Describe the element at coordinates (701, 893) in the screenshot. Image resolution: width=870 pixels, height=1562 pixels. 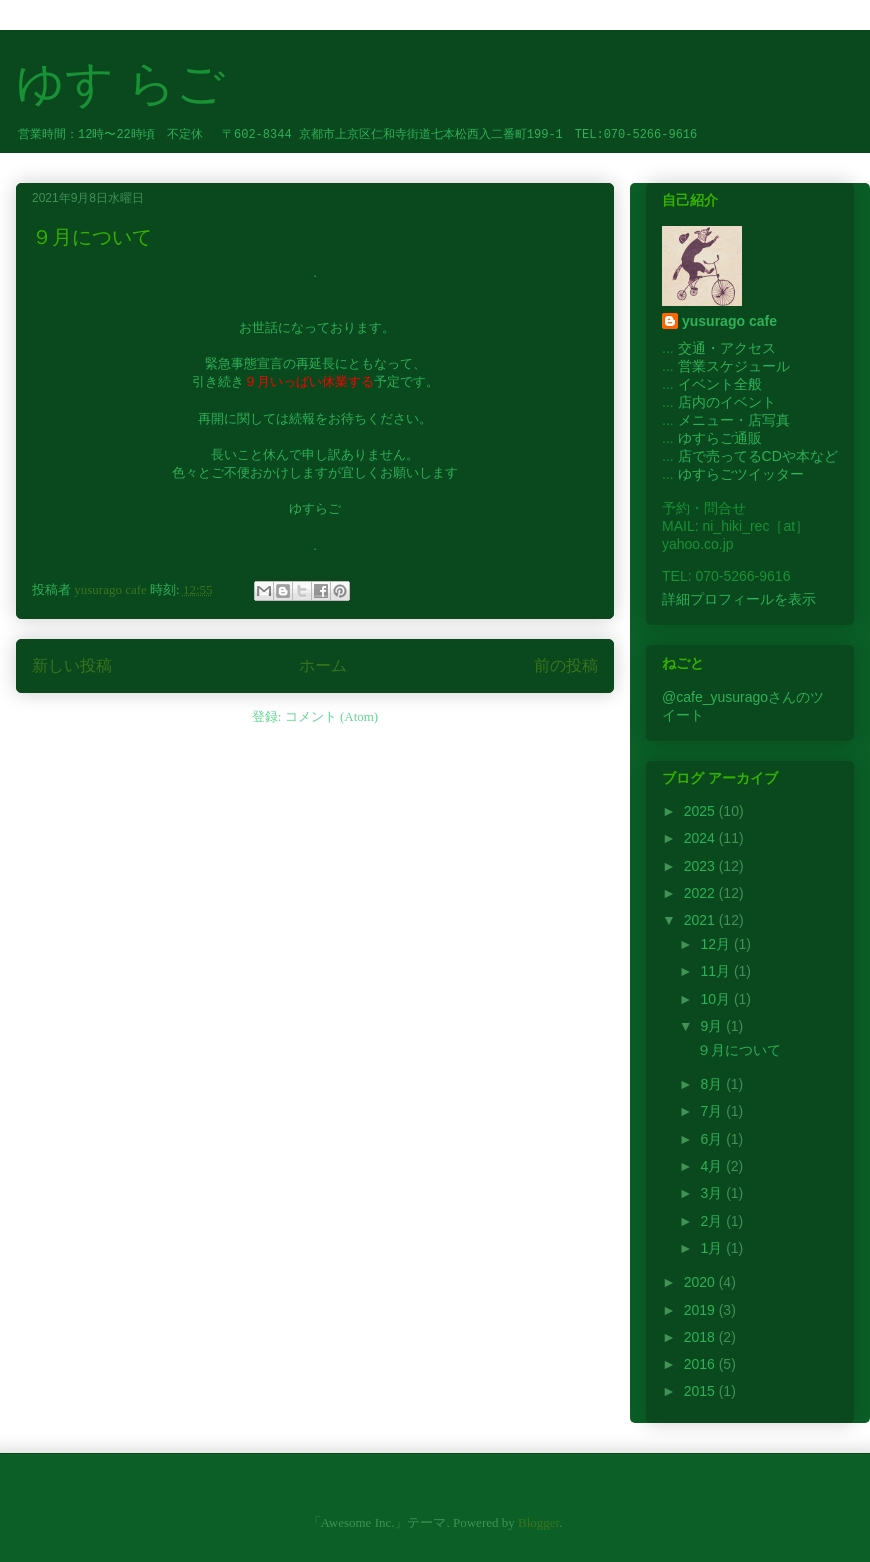
I see `2022` at that location.